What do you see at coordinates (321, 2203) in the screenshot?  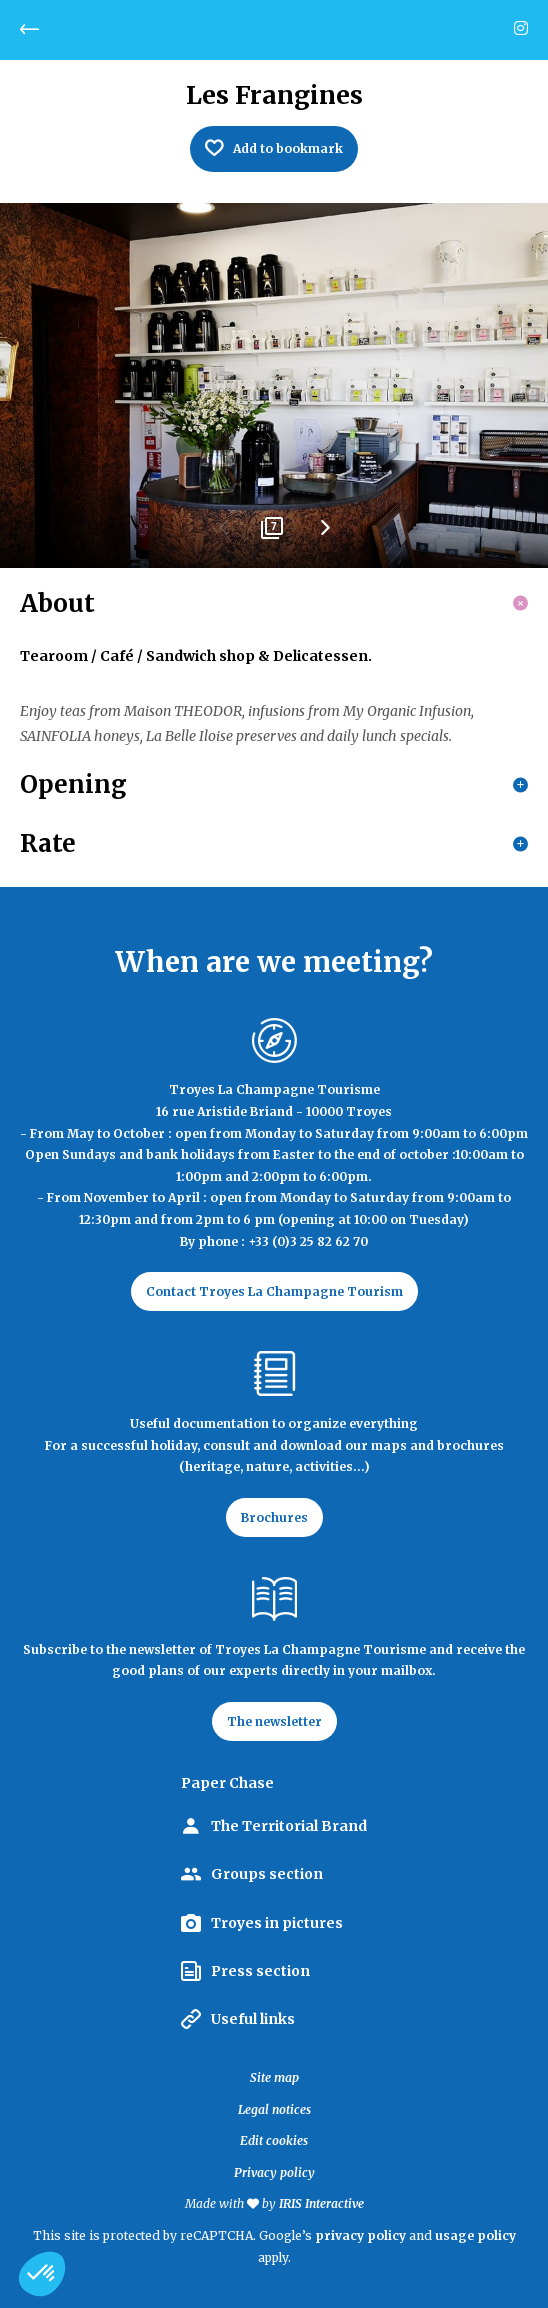 I see `IRIS Interactive` at bounding box center [321, 2203].